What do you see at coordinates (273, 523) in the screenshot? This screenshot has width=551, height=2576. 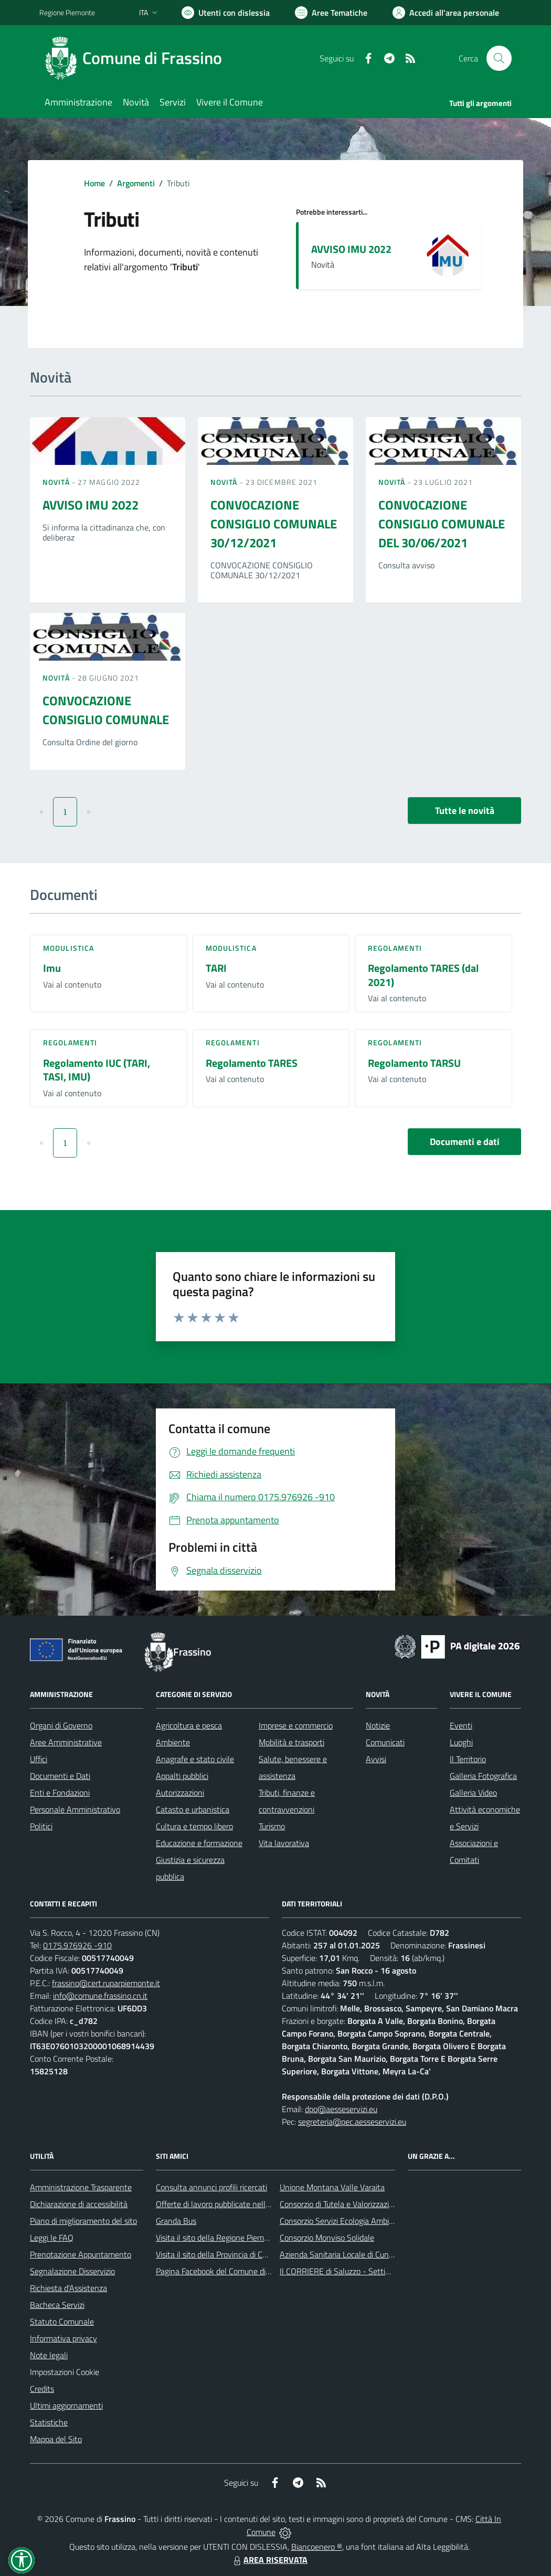 I see `CONVOCAZIONE CONSIGLIO COMUNALE 30/12/2021` at bounding box center [273, 523].